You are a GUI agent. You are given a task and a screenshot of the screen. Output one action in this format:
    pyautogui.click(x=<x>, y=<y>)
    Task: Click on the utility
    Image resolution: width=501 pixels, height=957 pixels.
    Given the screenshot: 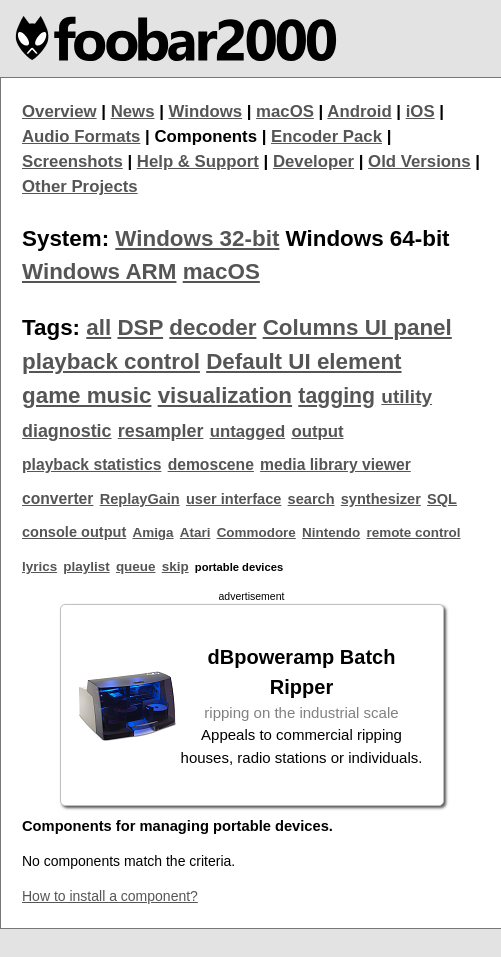 What is the action you would take?
    pyautogui.click(x=406, y=396)
    